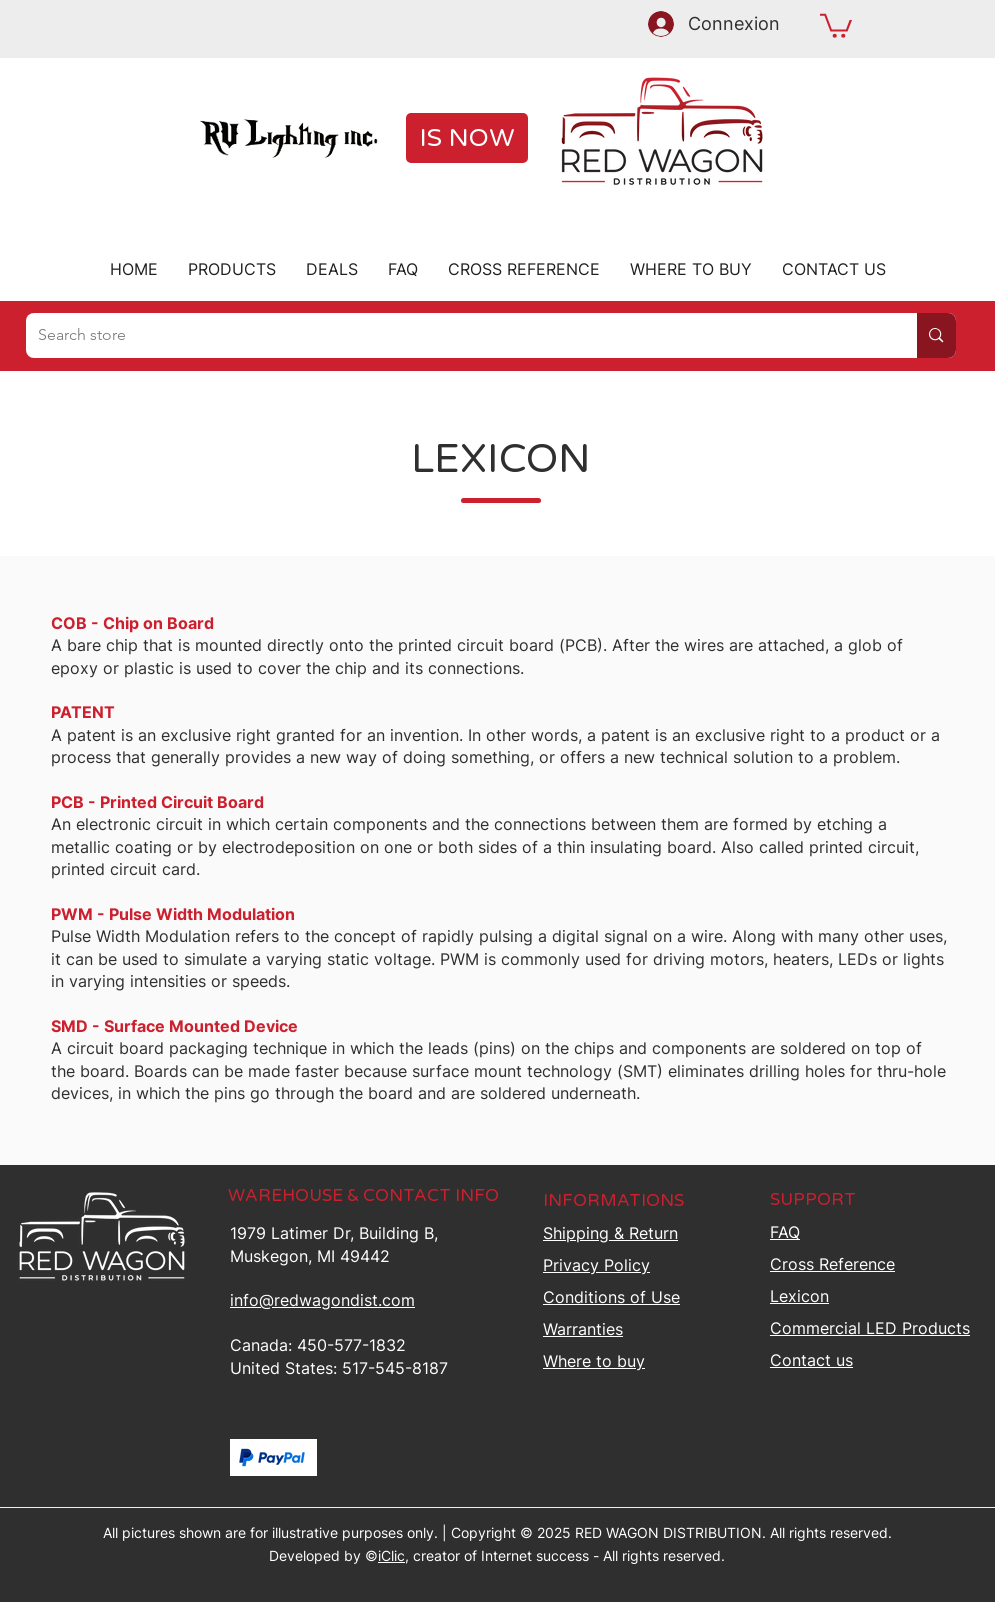  Describe the element at coordinates (457, 335) in the screenshot. I see `[Search store]` at that location.